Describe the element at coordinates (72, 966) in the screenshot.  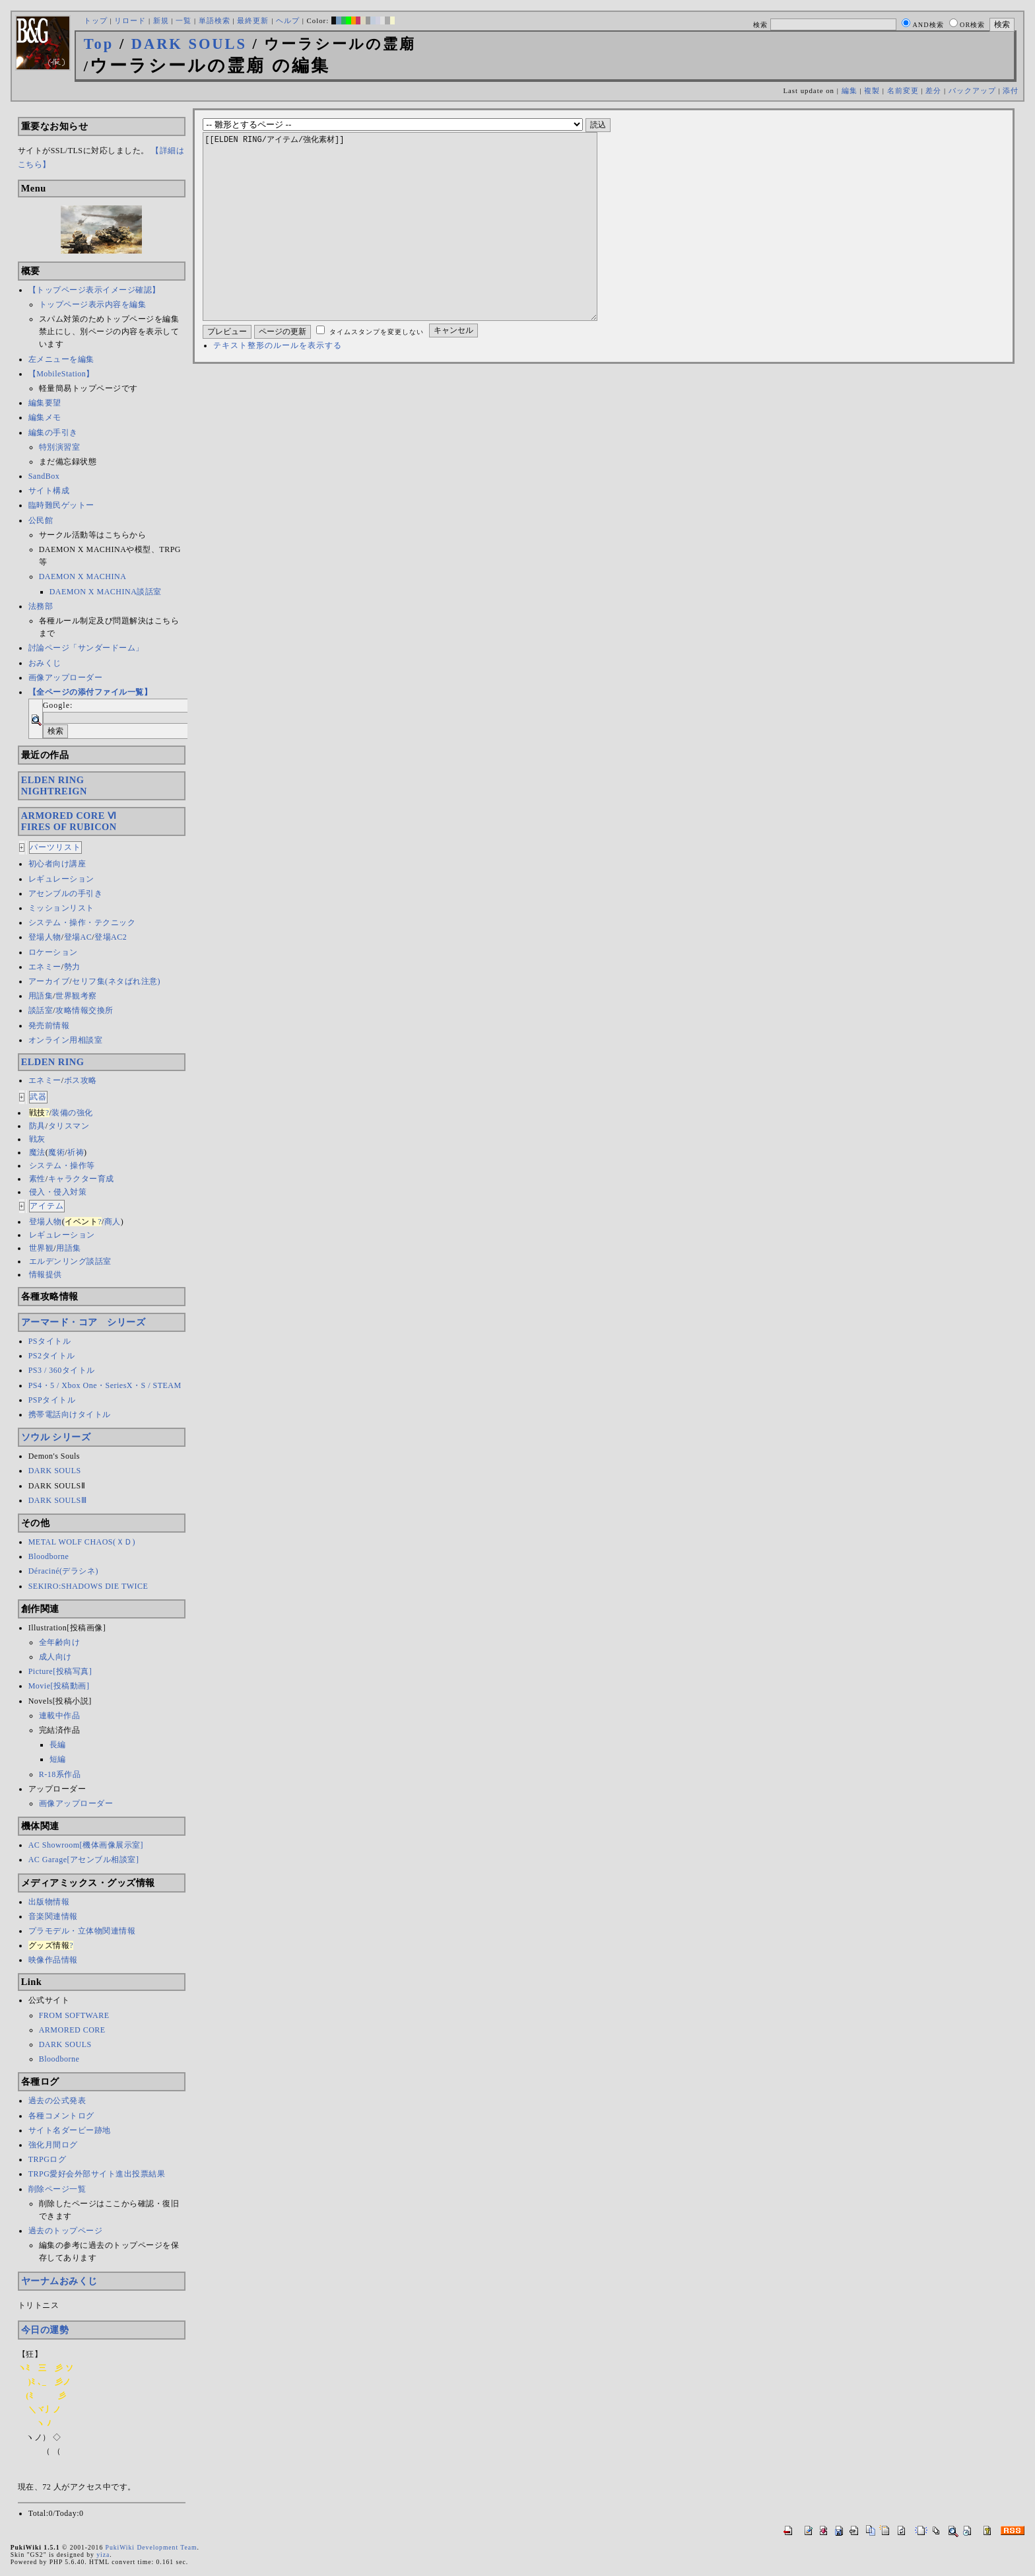
I see `勢力` at that location.